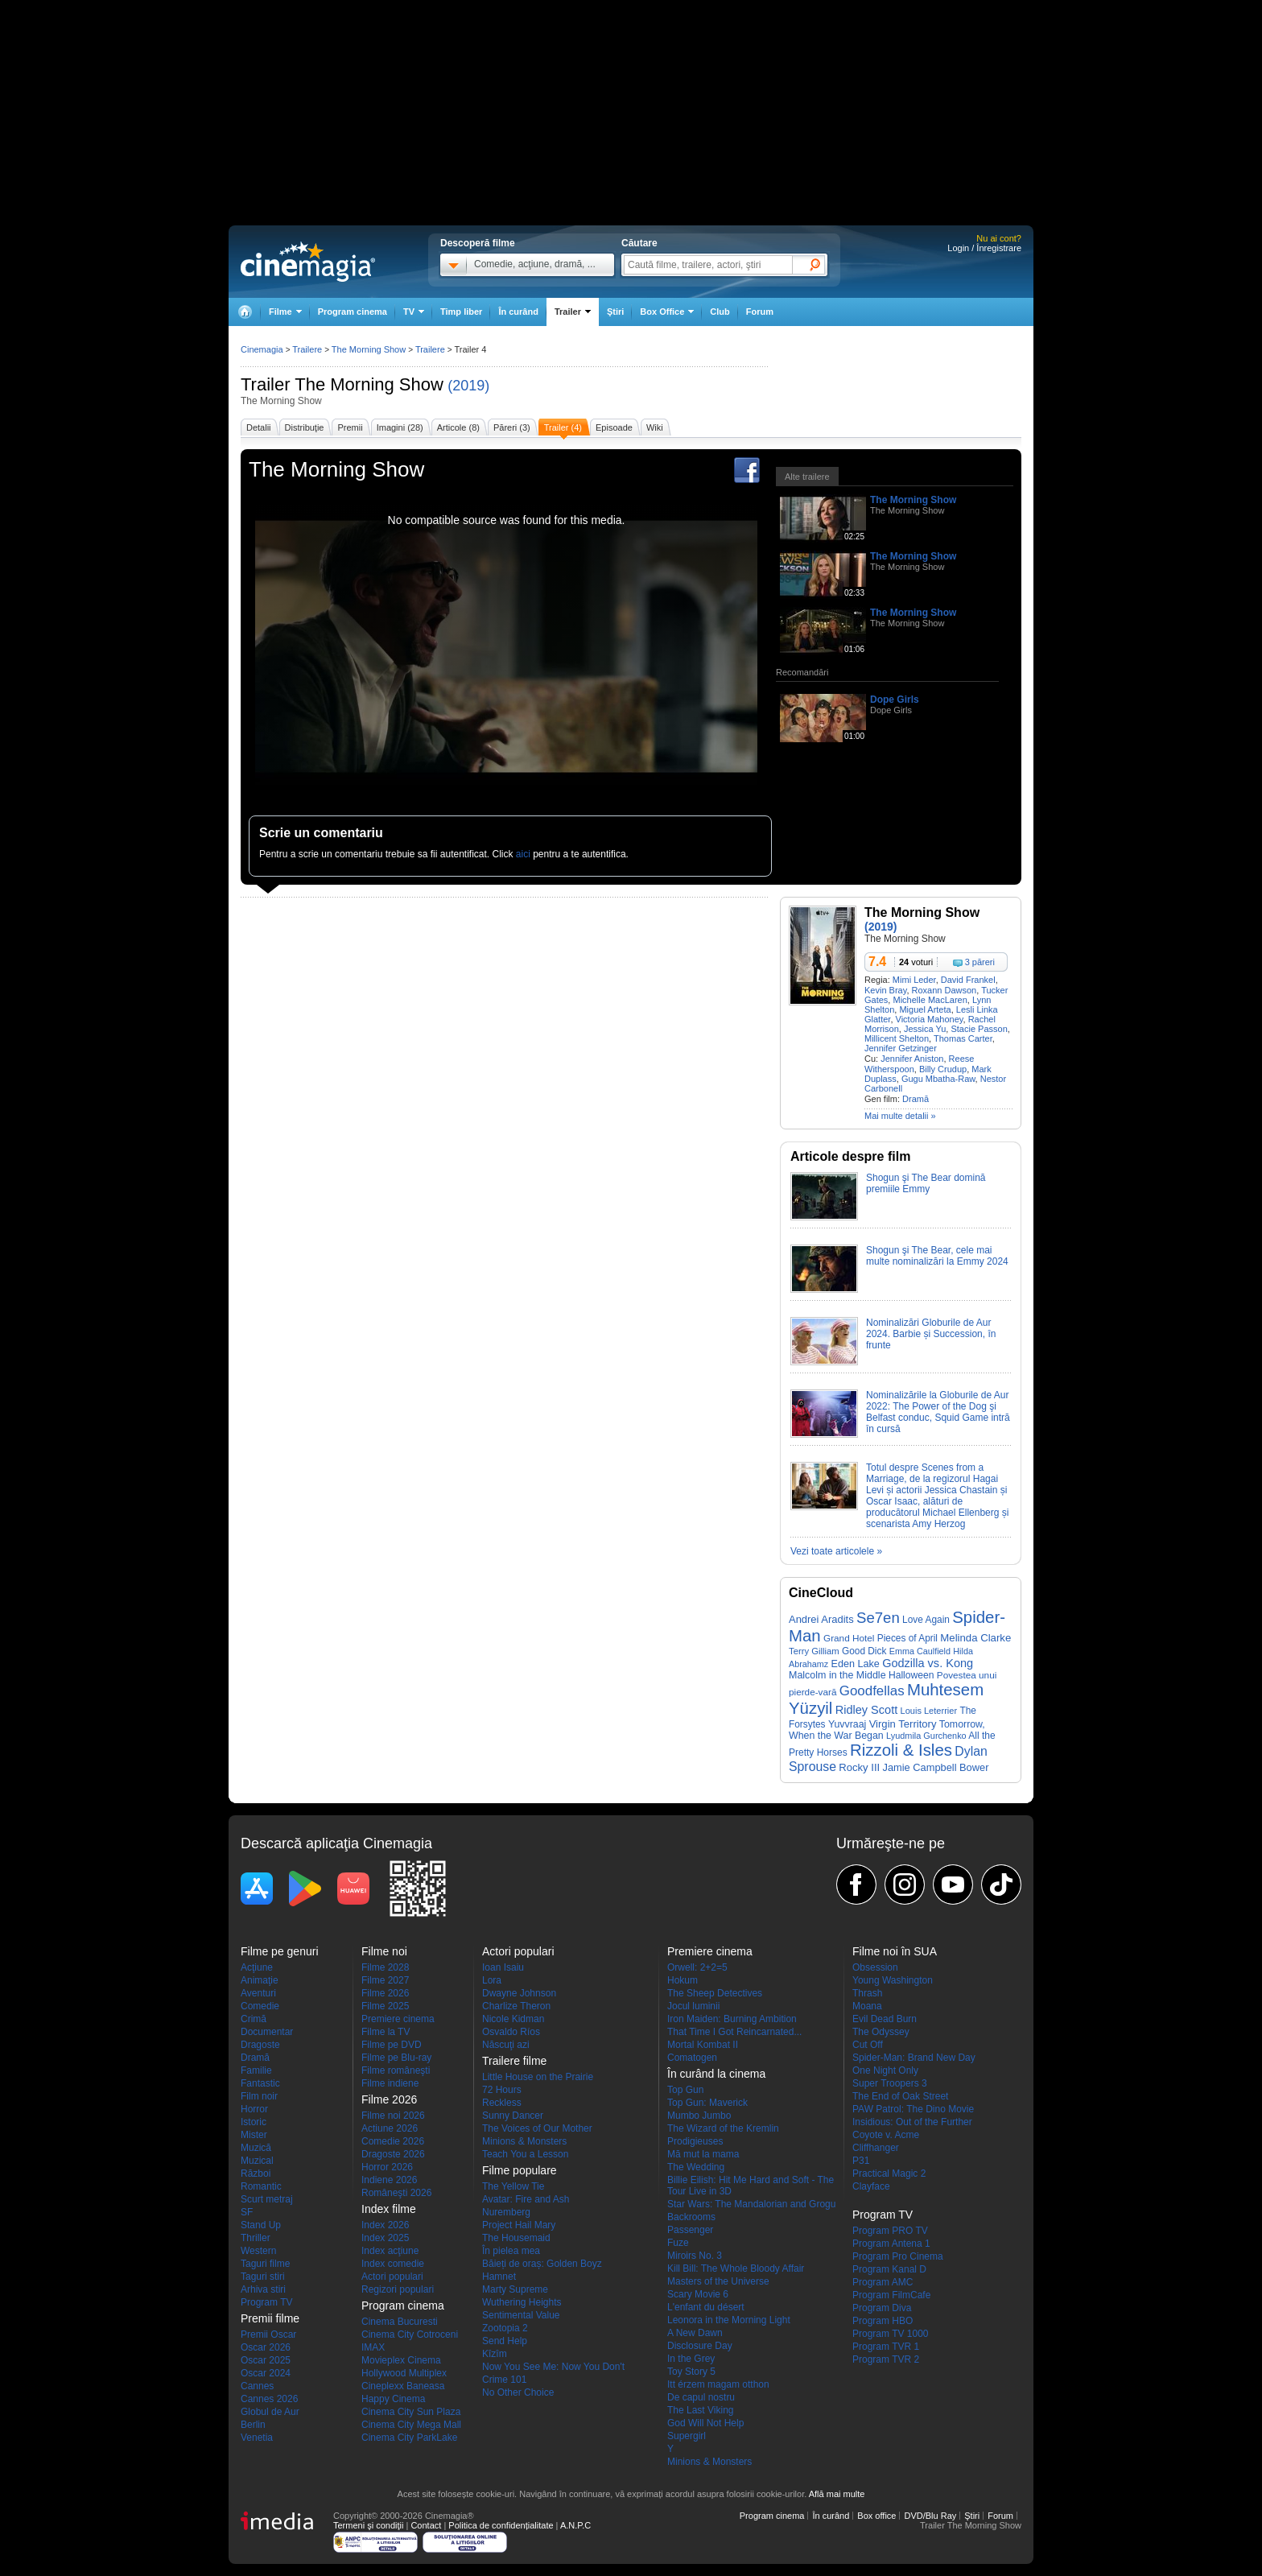 The width and height of the screenshot is (1262, 2576). I want to click on Comatogen, so click(692, 2057).